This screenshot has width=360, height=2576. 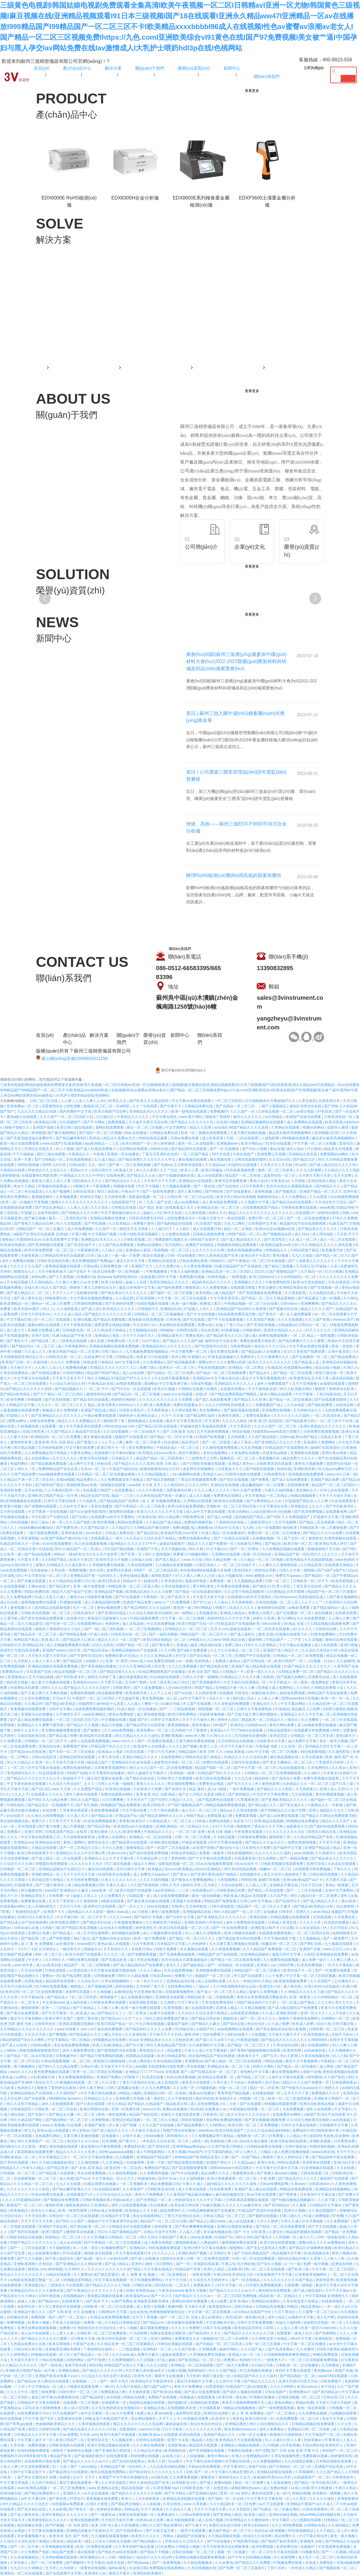 I want to click on 久草在线视频网, so click(x=140, y=1565).